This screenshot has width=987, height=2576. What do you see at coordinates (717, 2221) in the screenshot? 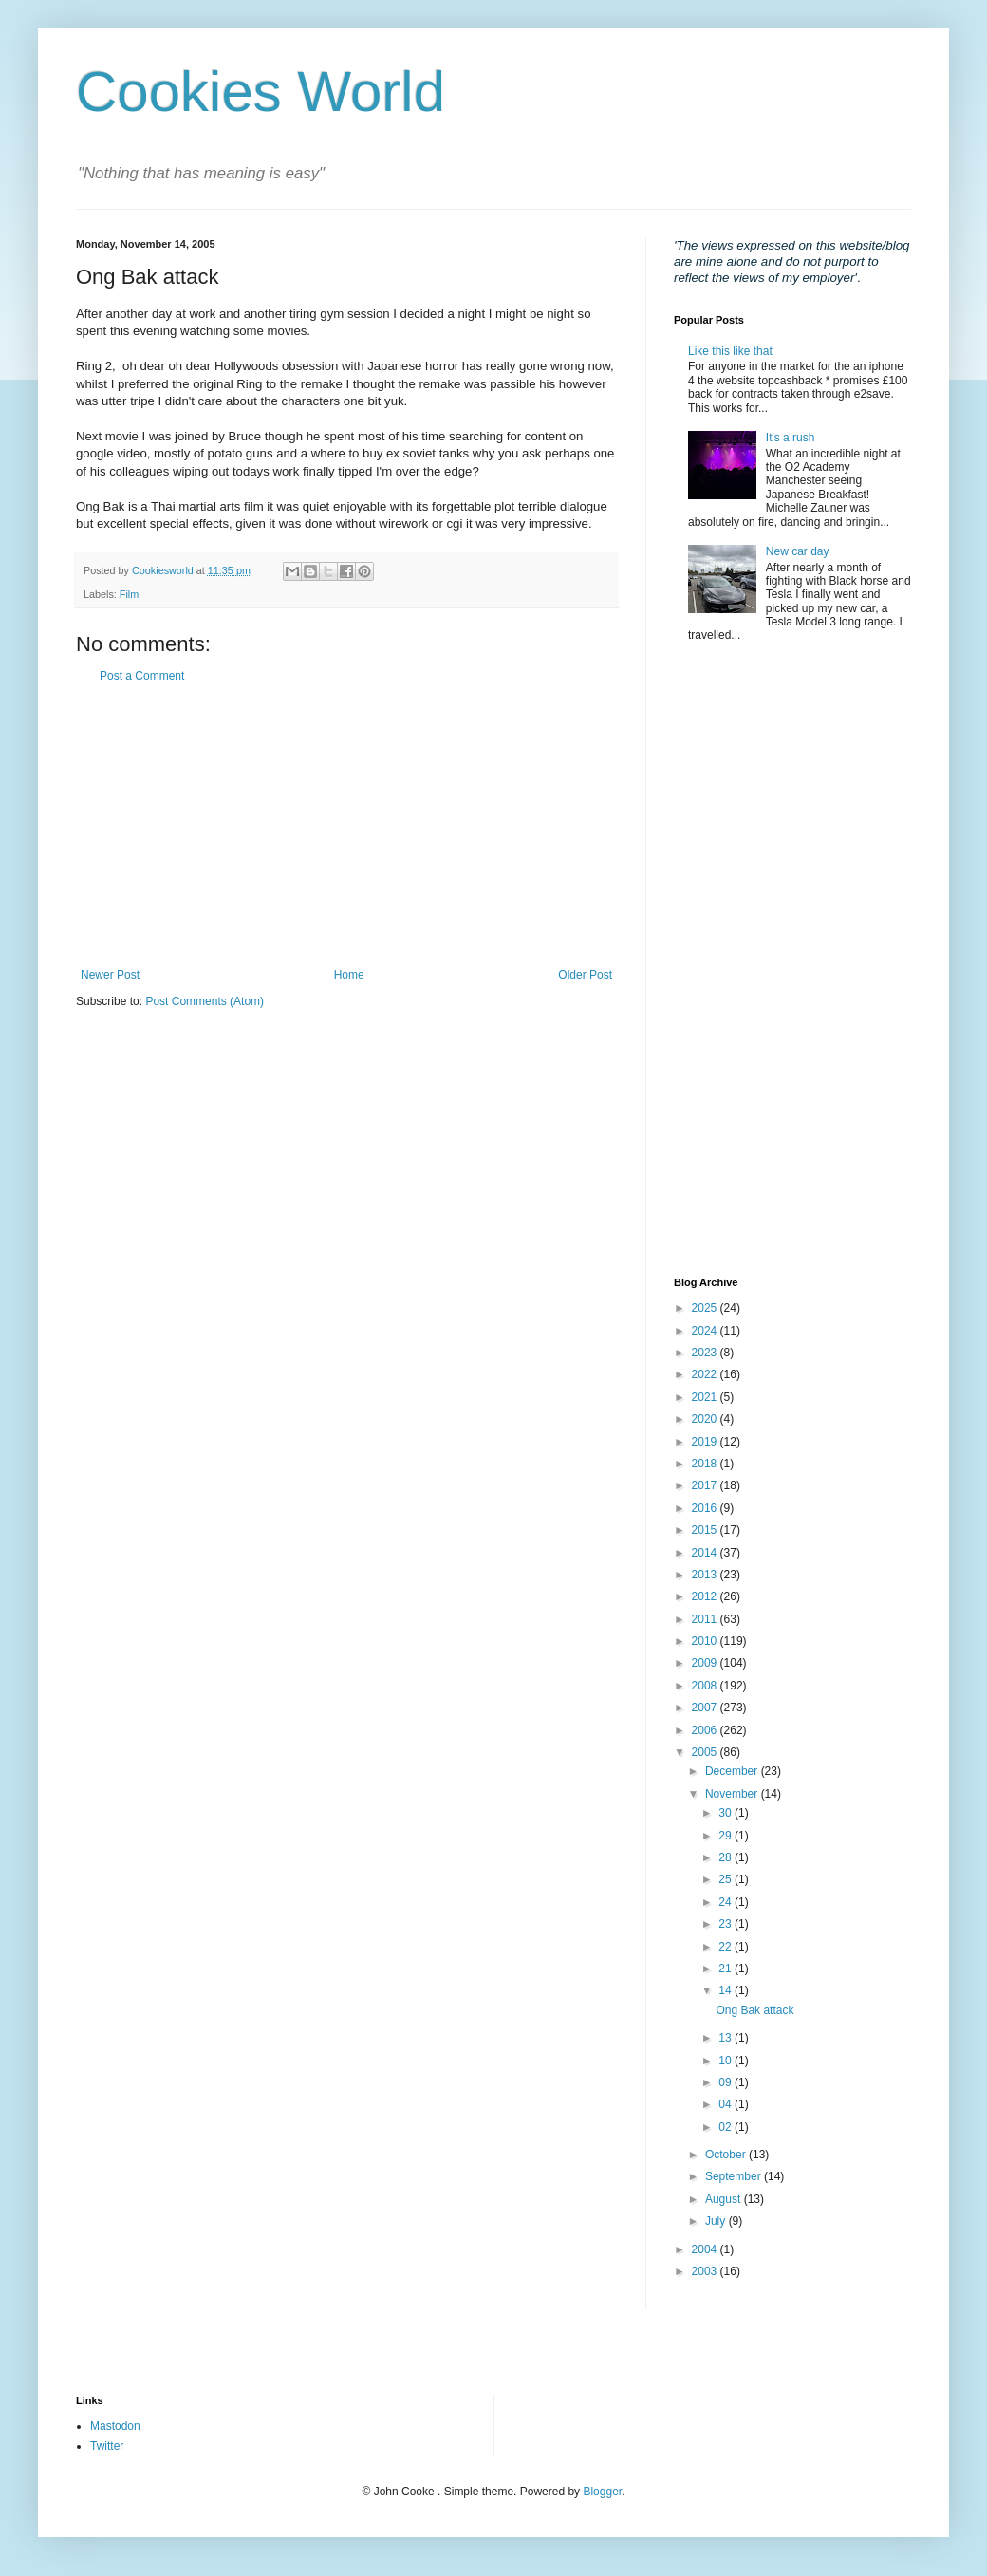
I see `July` at bounding box center [717, 2221].